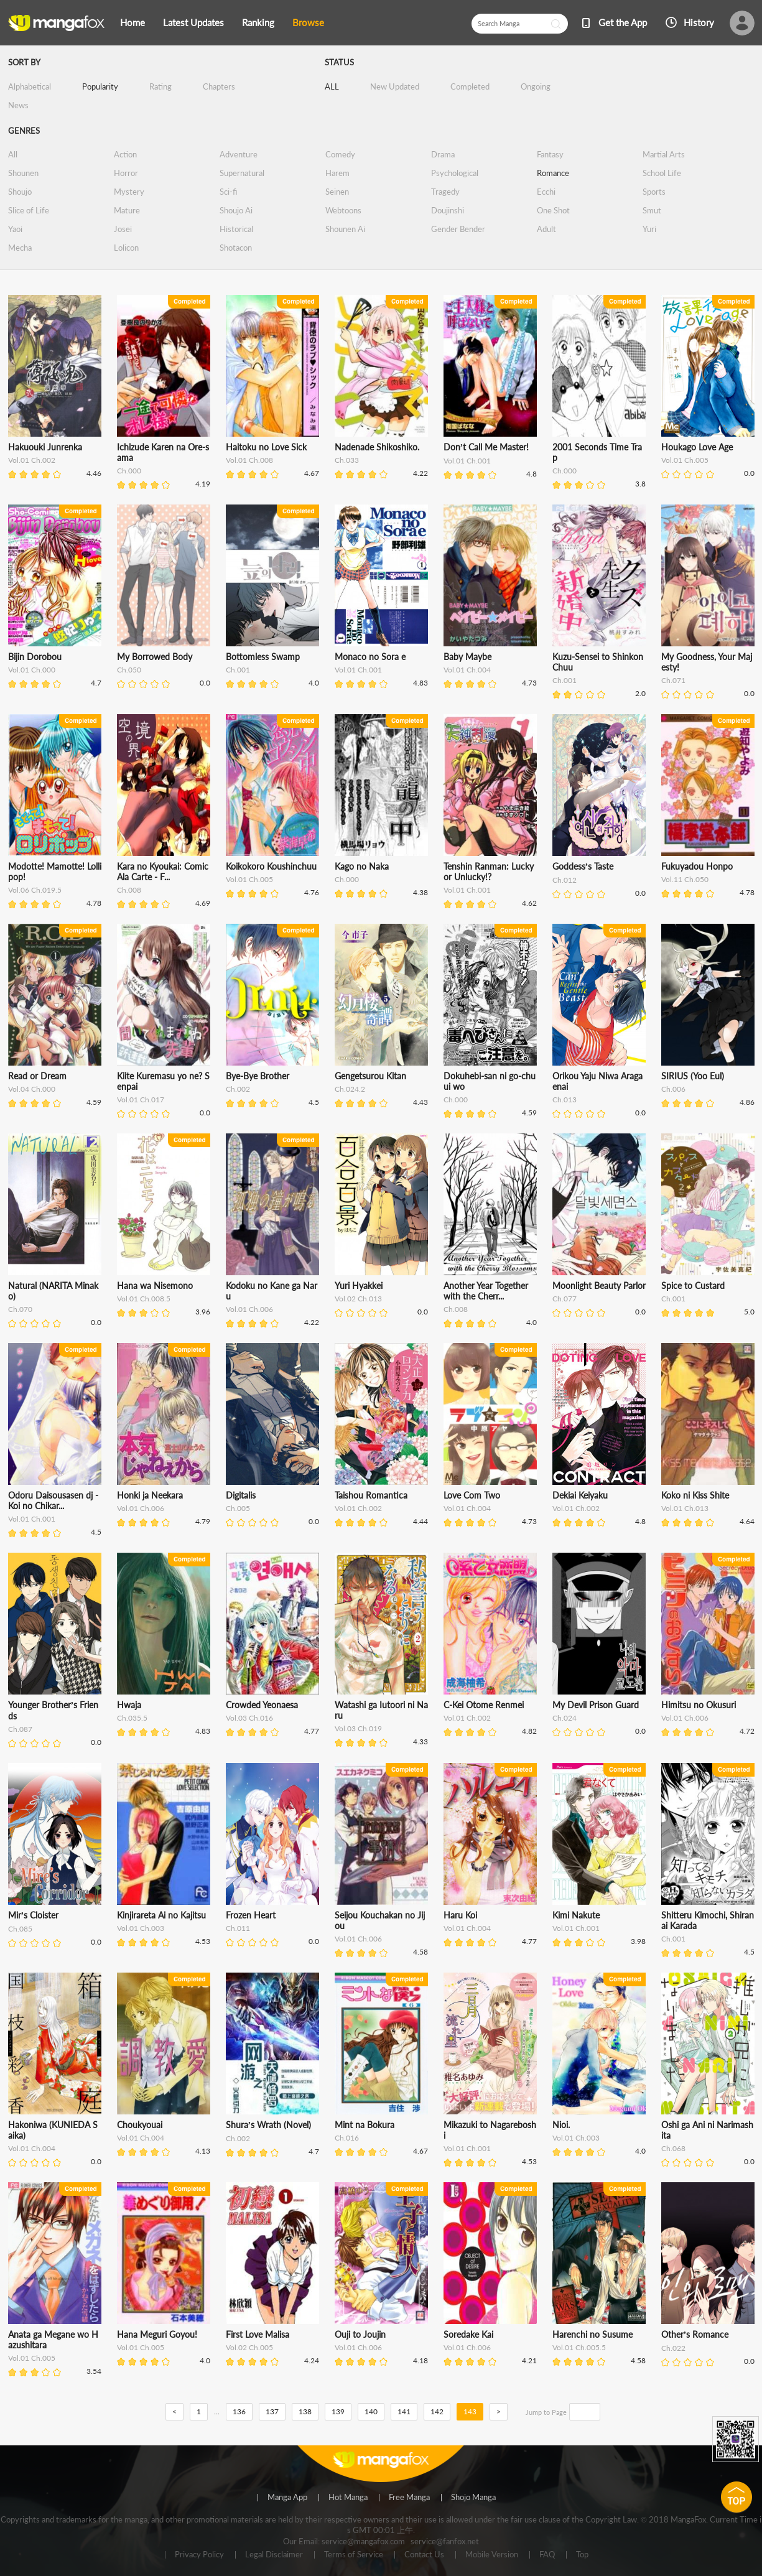 The height and width of the screenshot is (2576, 762). Describe the element at coordinates (20, 1928) in the screenshot. I see `Ch.085` at that location.